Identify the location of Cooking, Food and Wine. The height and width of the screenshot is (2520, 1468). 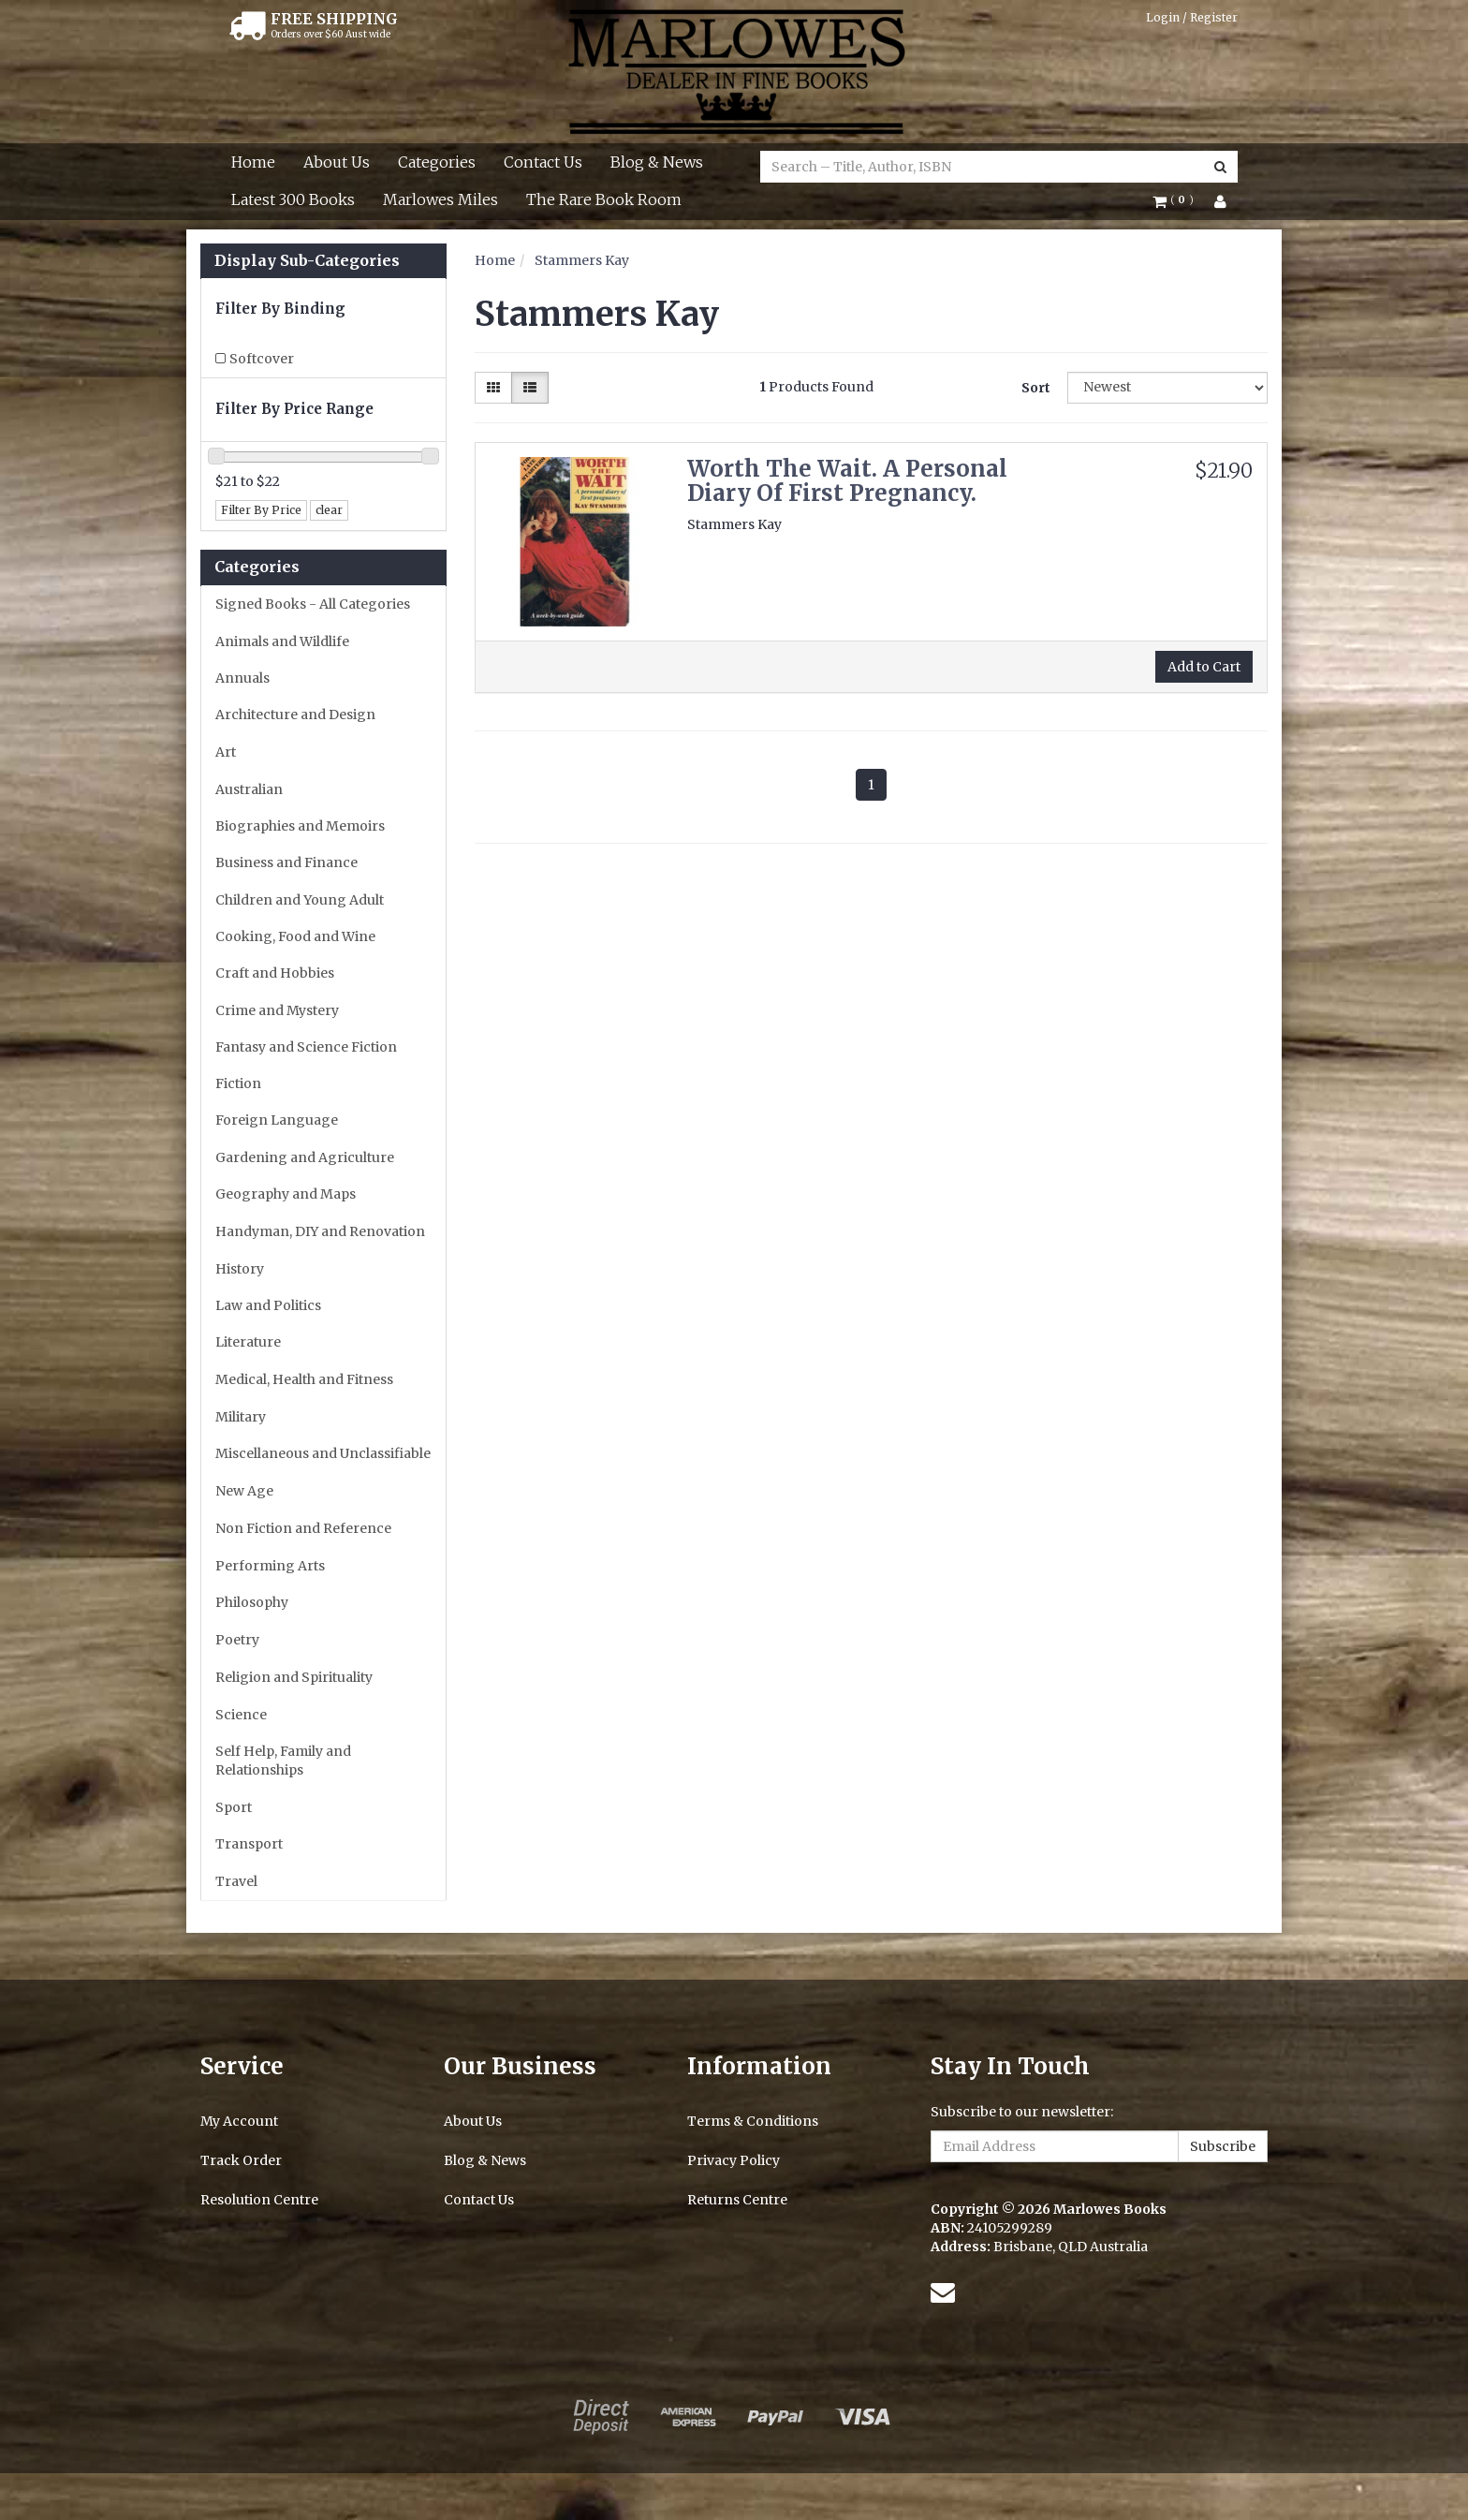
(295, 936).